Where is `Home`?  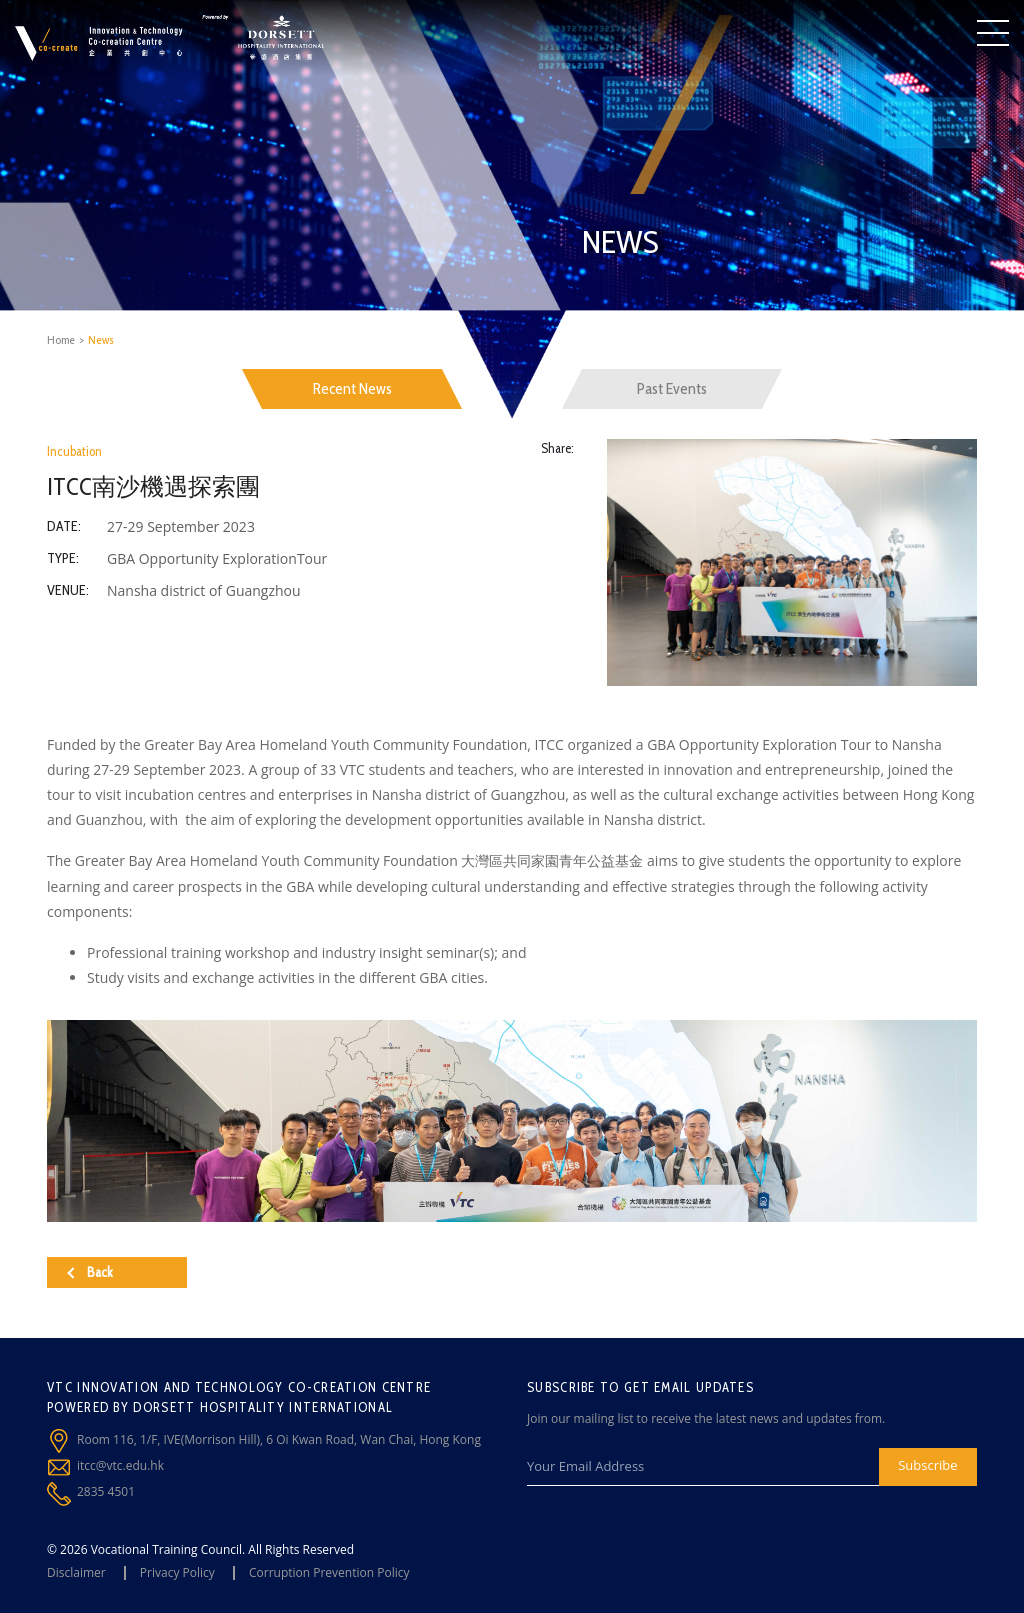 Home is located at coordinates (61, 339).